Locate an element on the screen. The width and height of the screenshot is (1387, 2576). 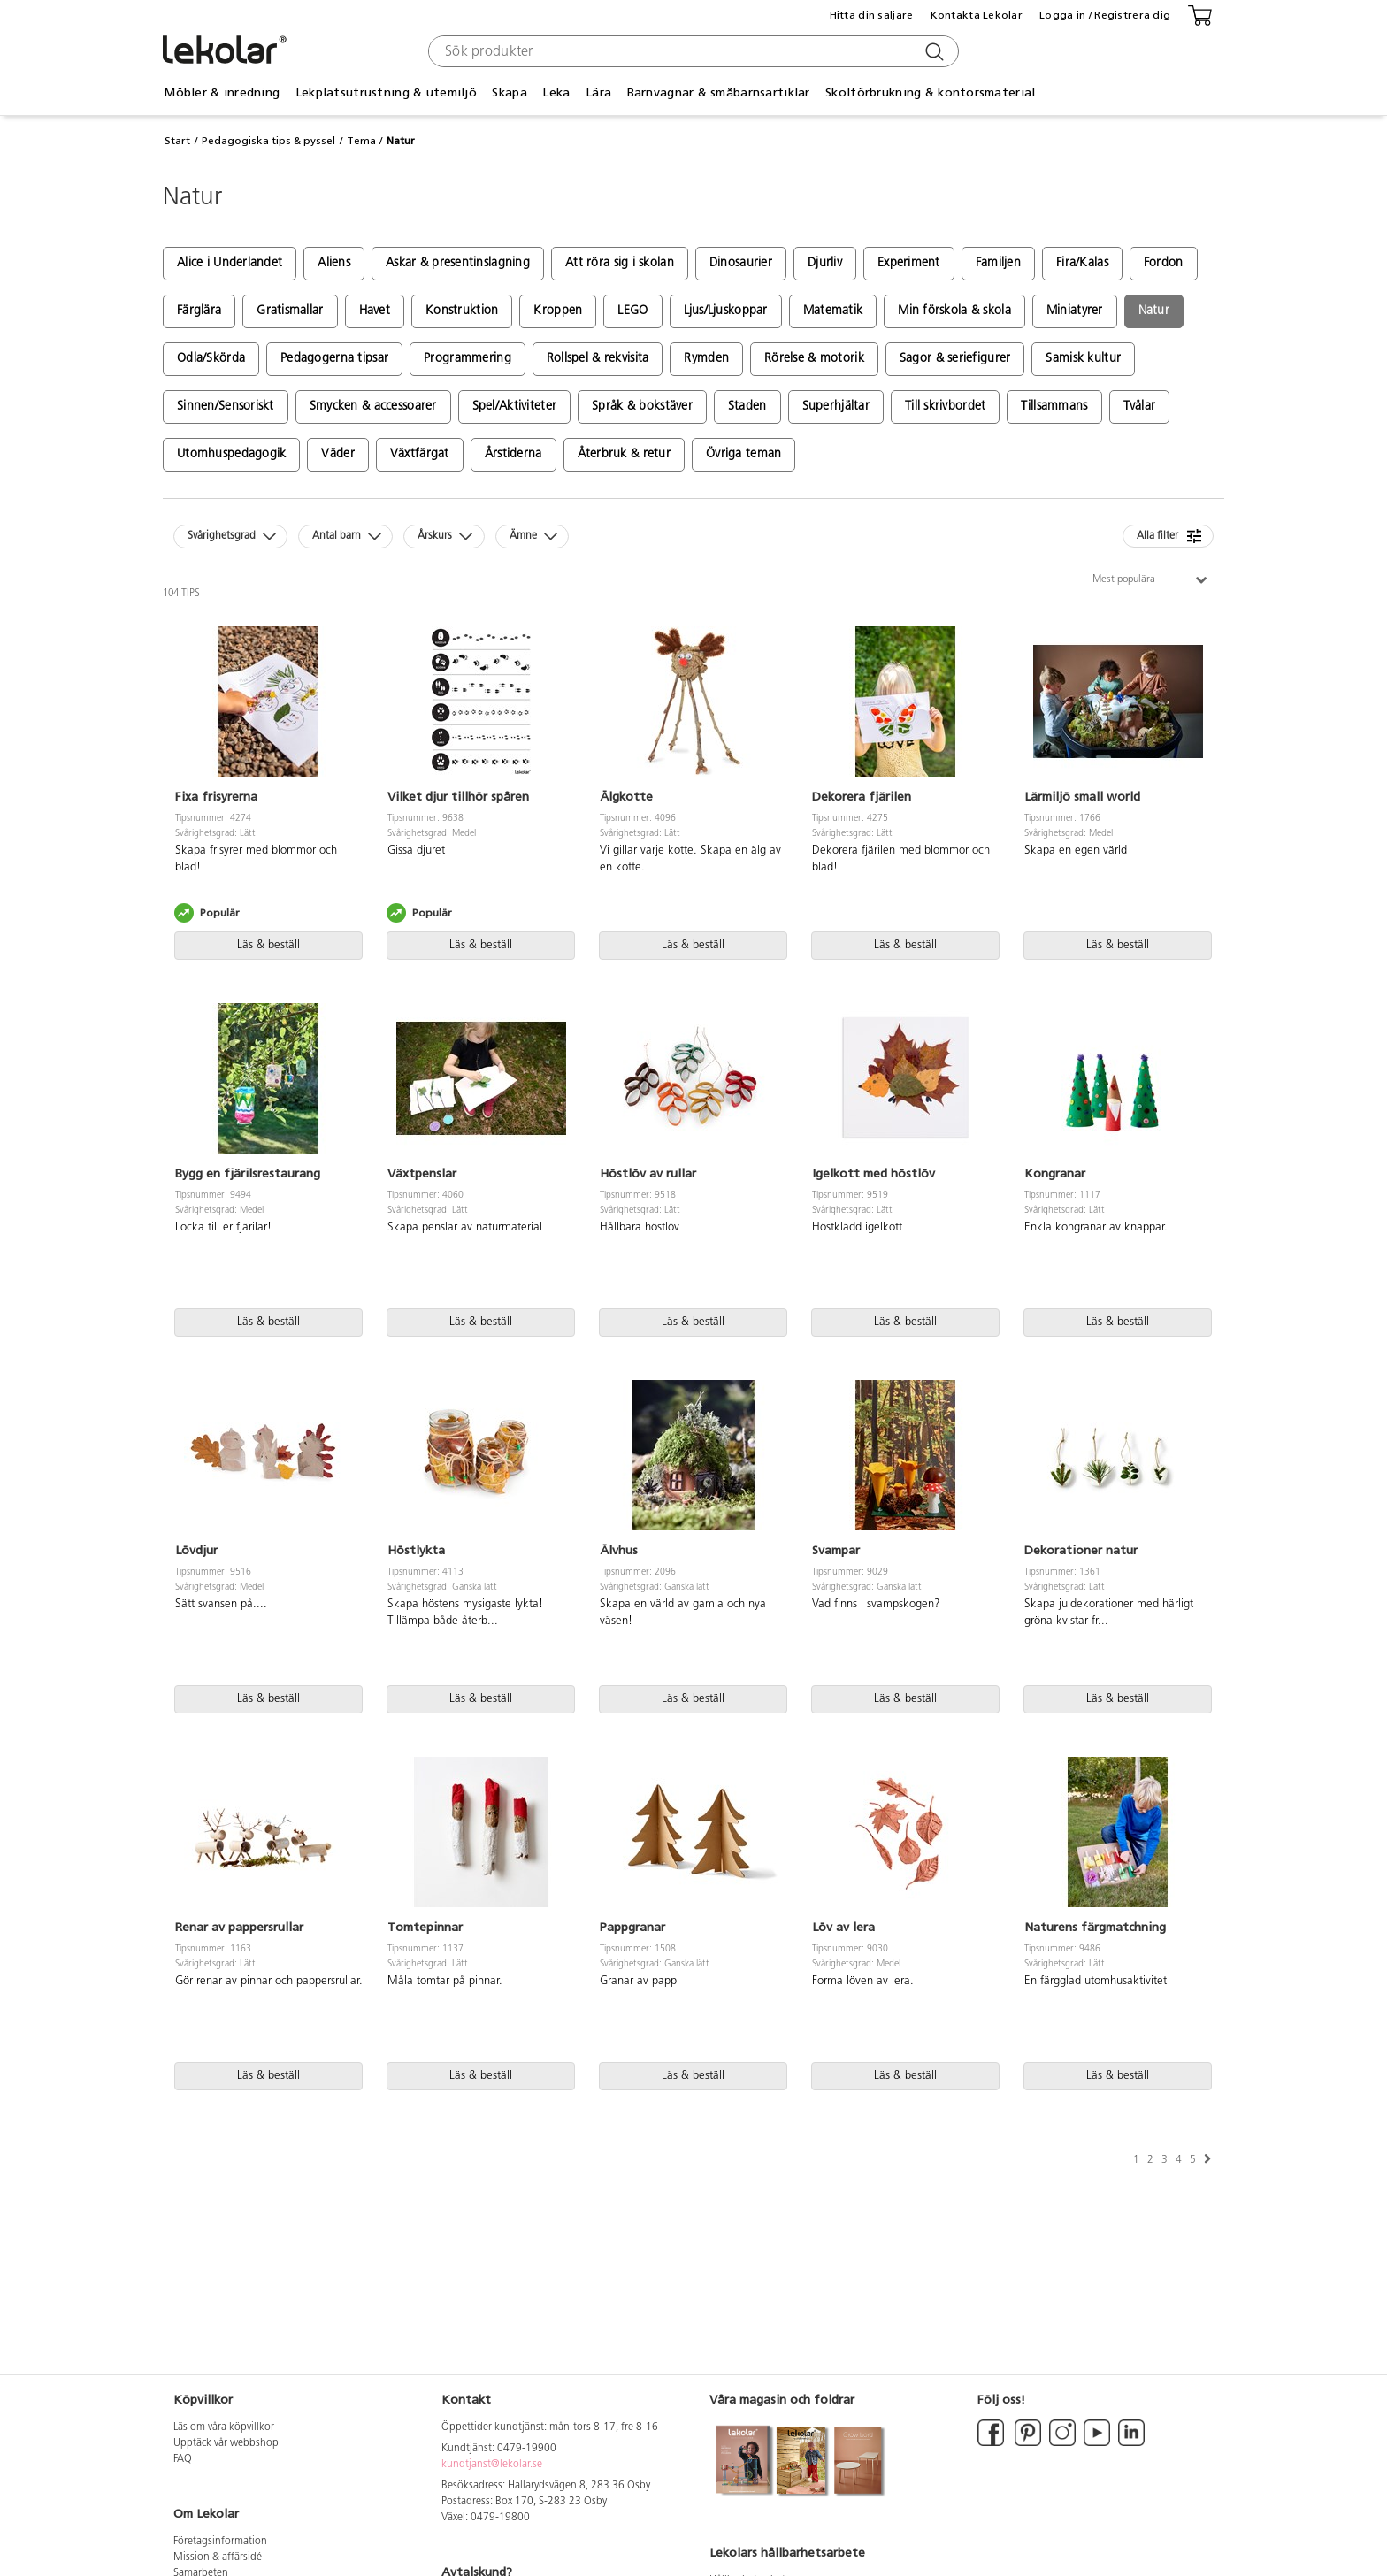
Pedagogiska tips & pyssel is located at coordinates (268, 140).